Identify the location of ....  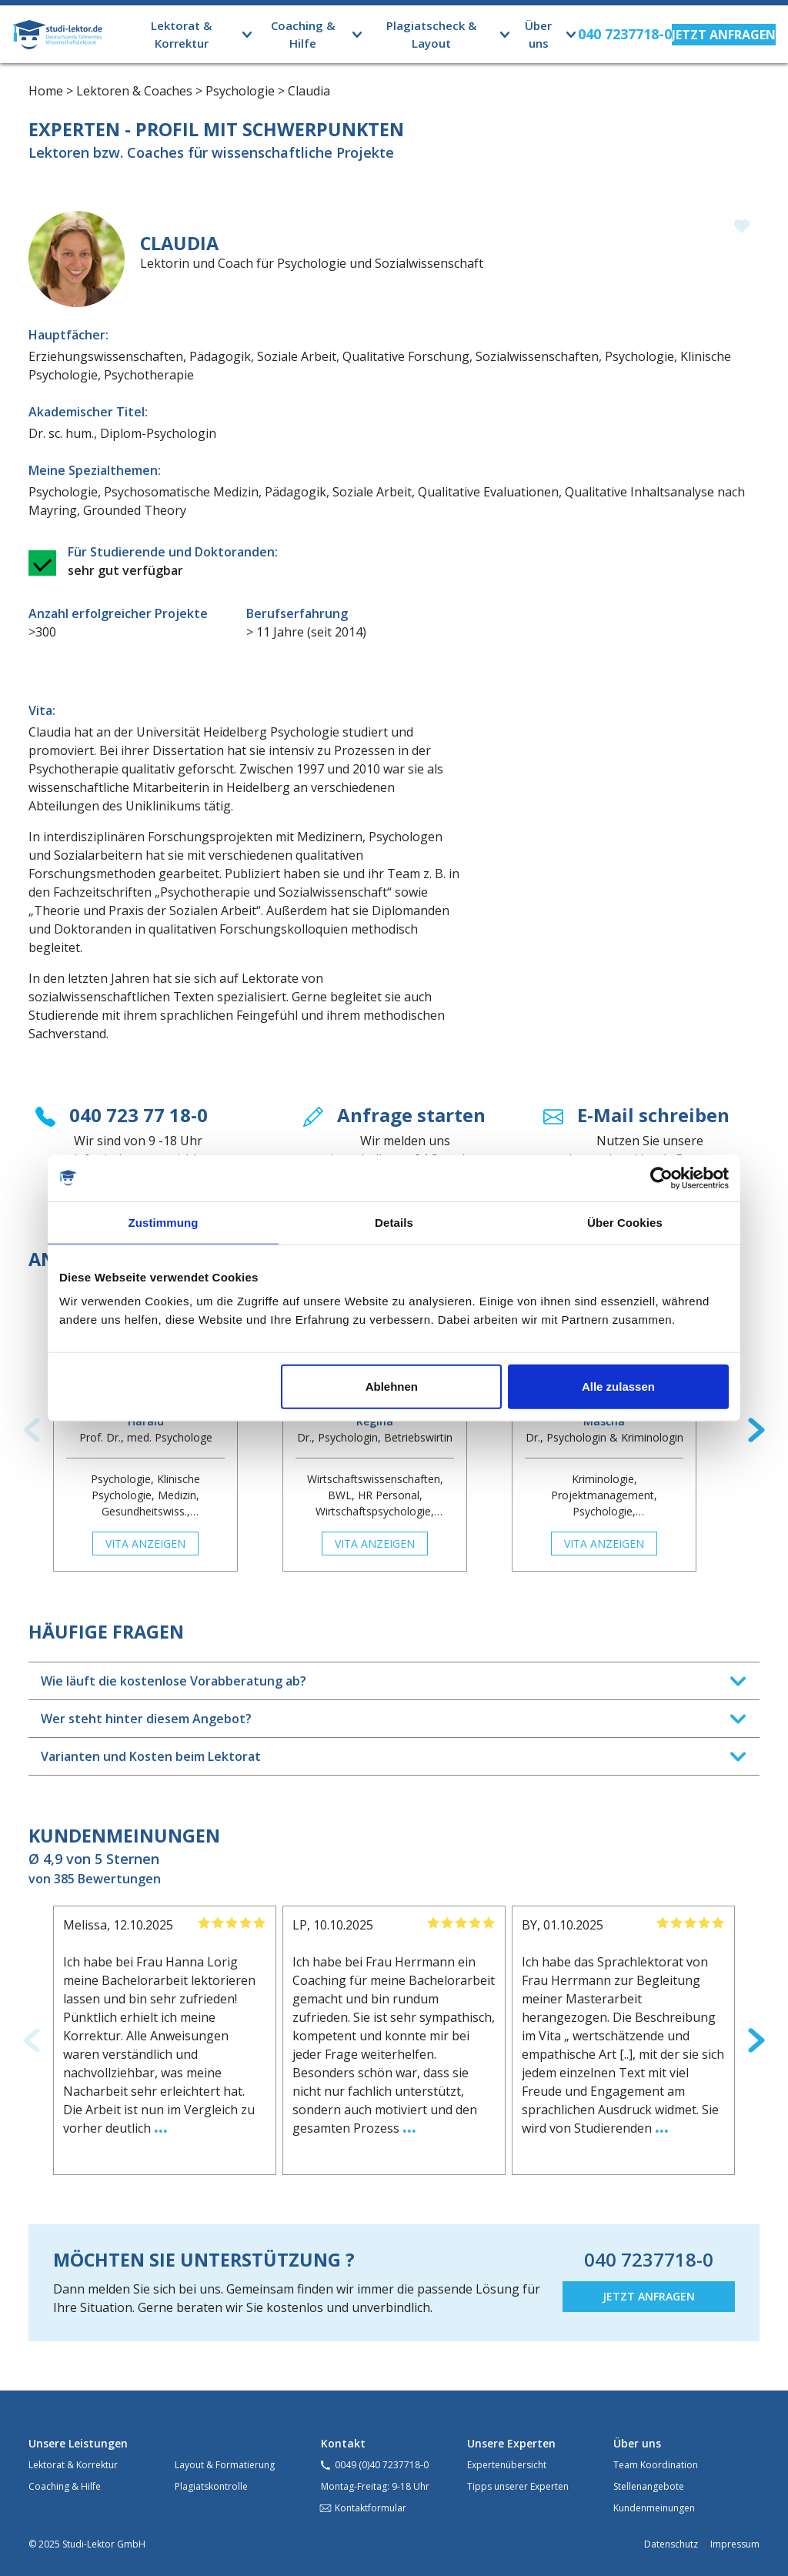
(161, 2125).